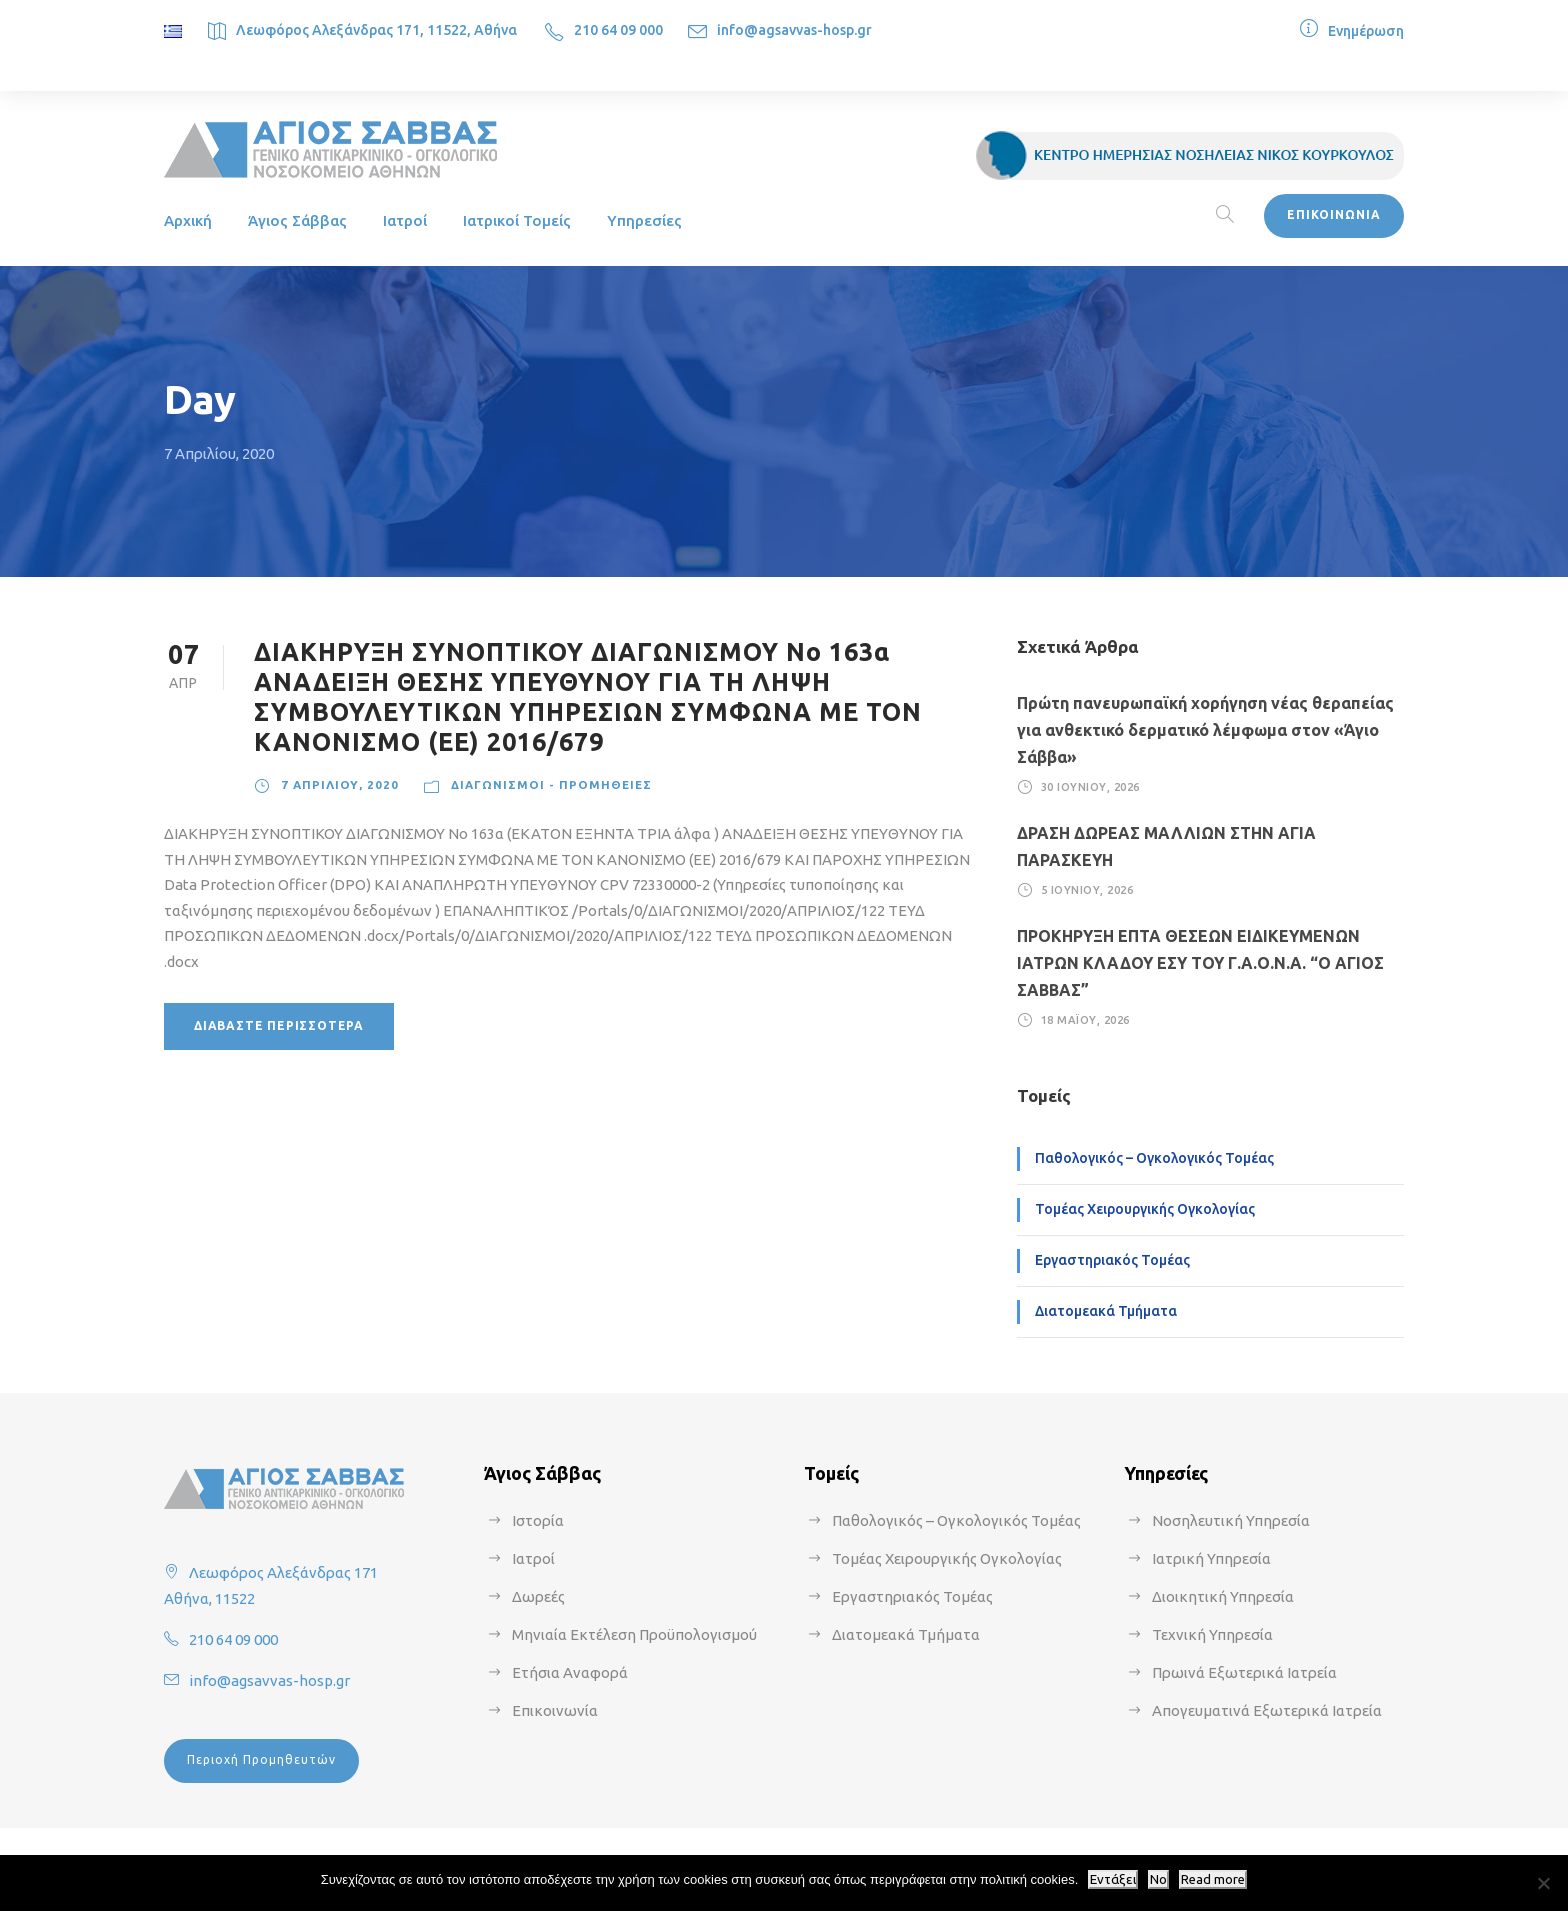  I want to click on Δωρεές, so click(538, 1596).